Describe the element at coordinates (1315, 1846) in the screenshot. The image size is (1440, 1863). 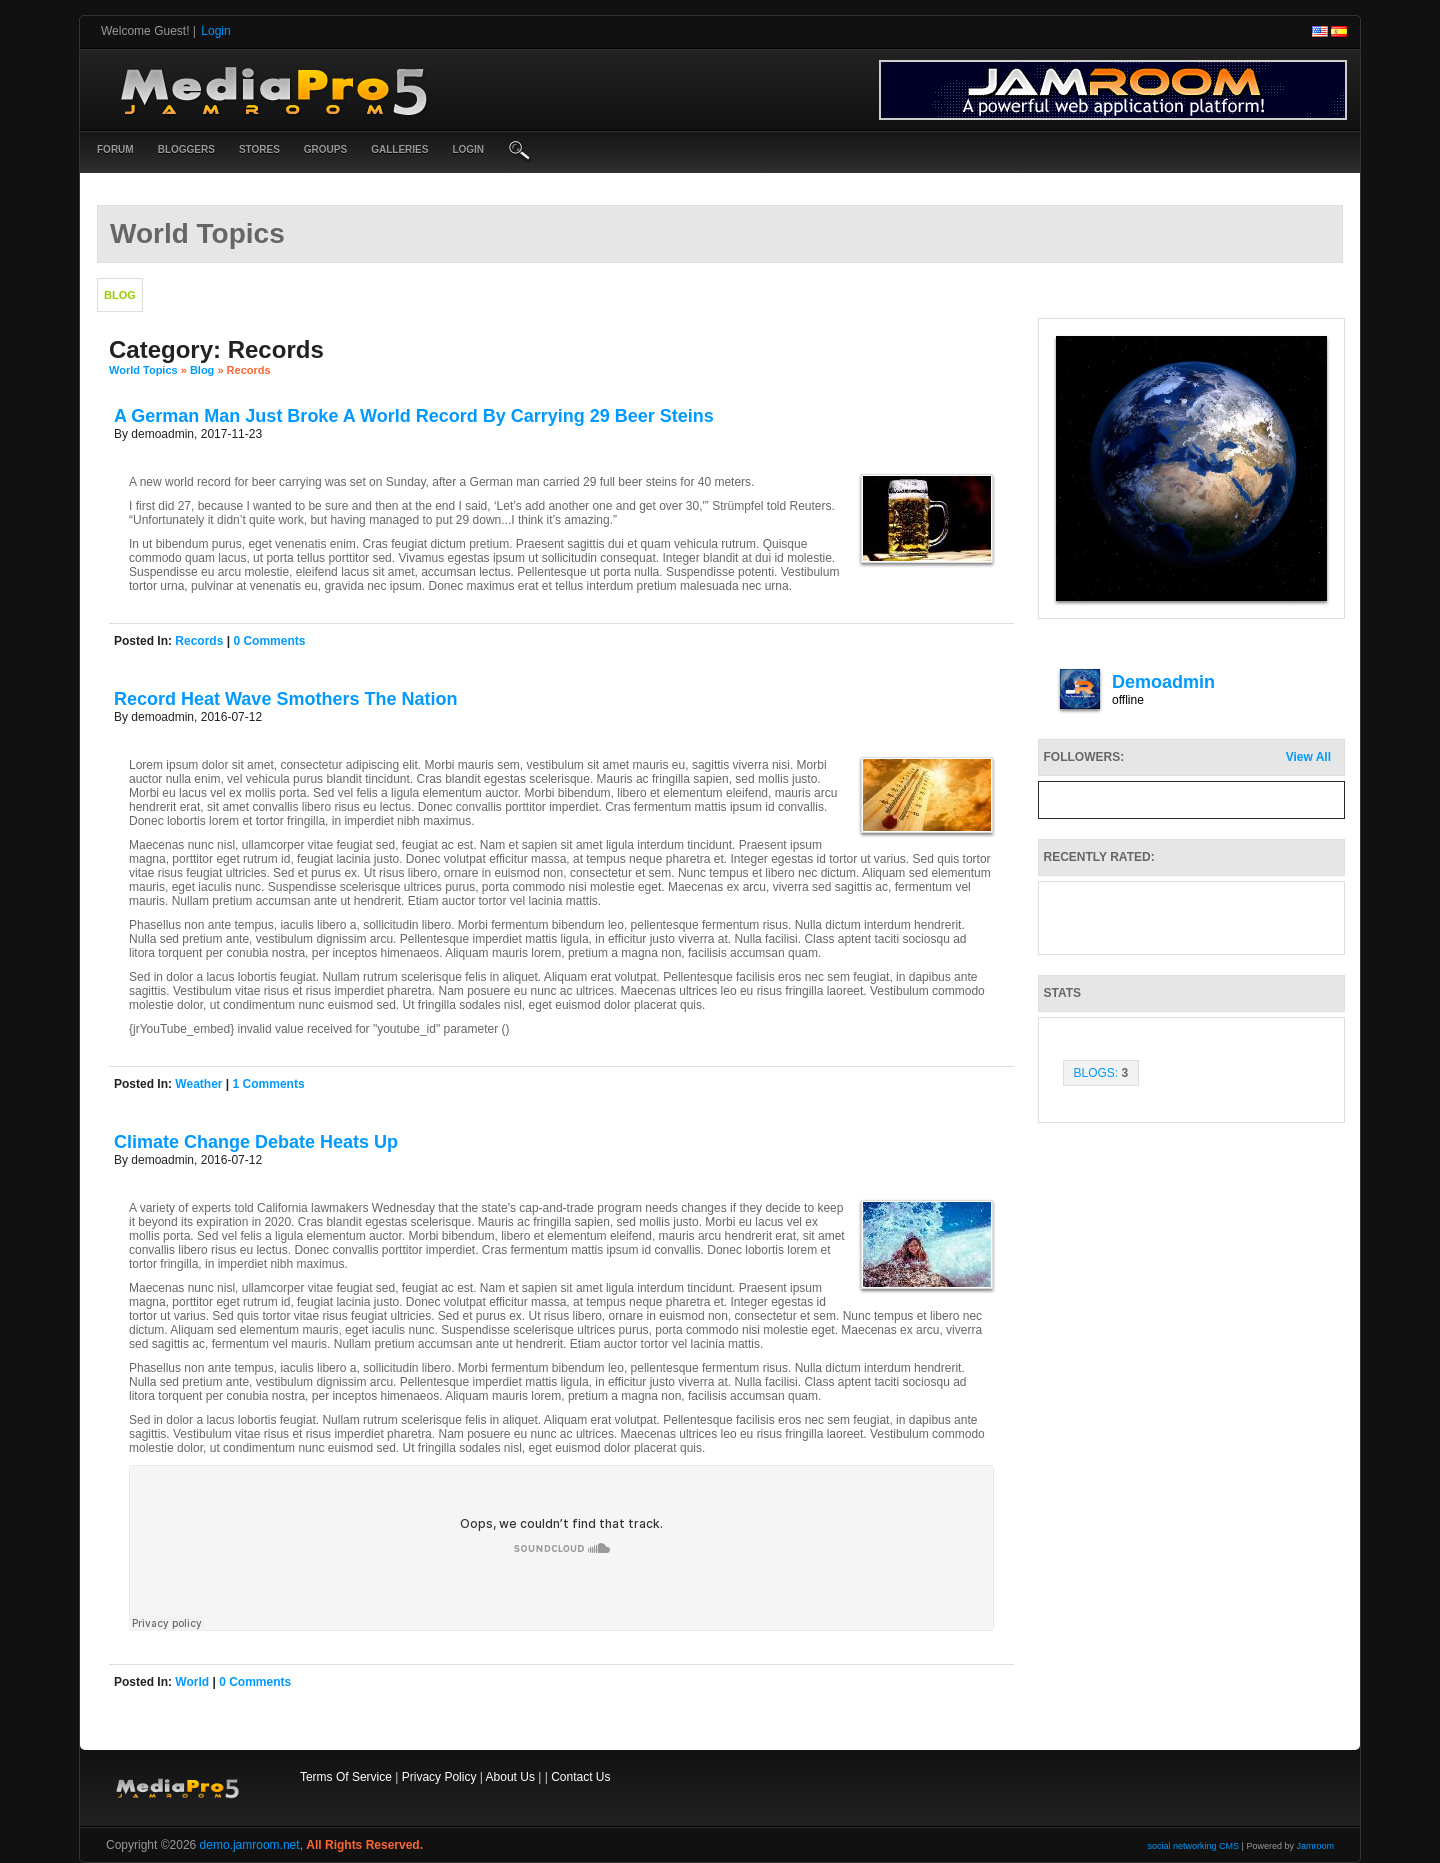
I see `Jamroom` at that location.